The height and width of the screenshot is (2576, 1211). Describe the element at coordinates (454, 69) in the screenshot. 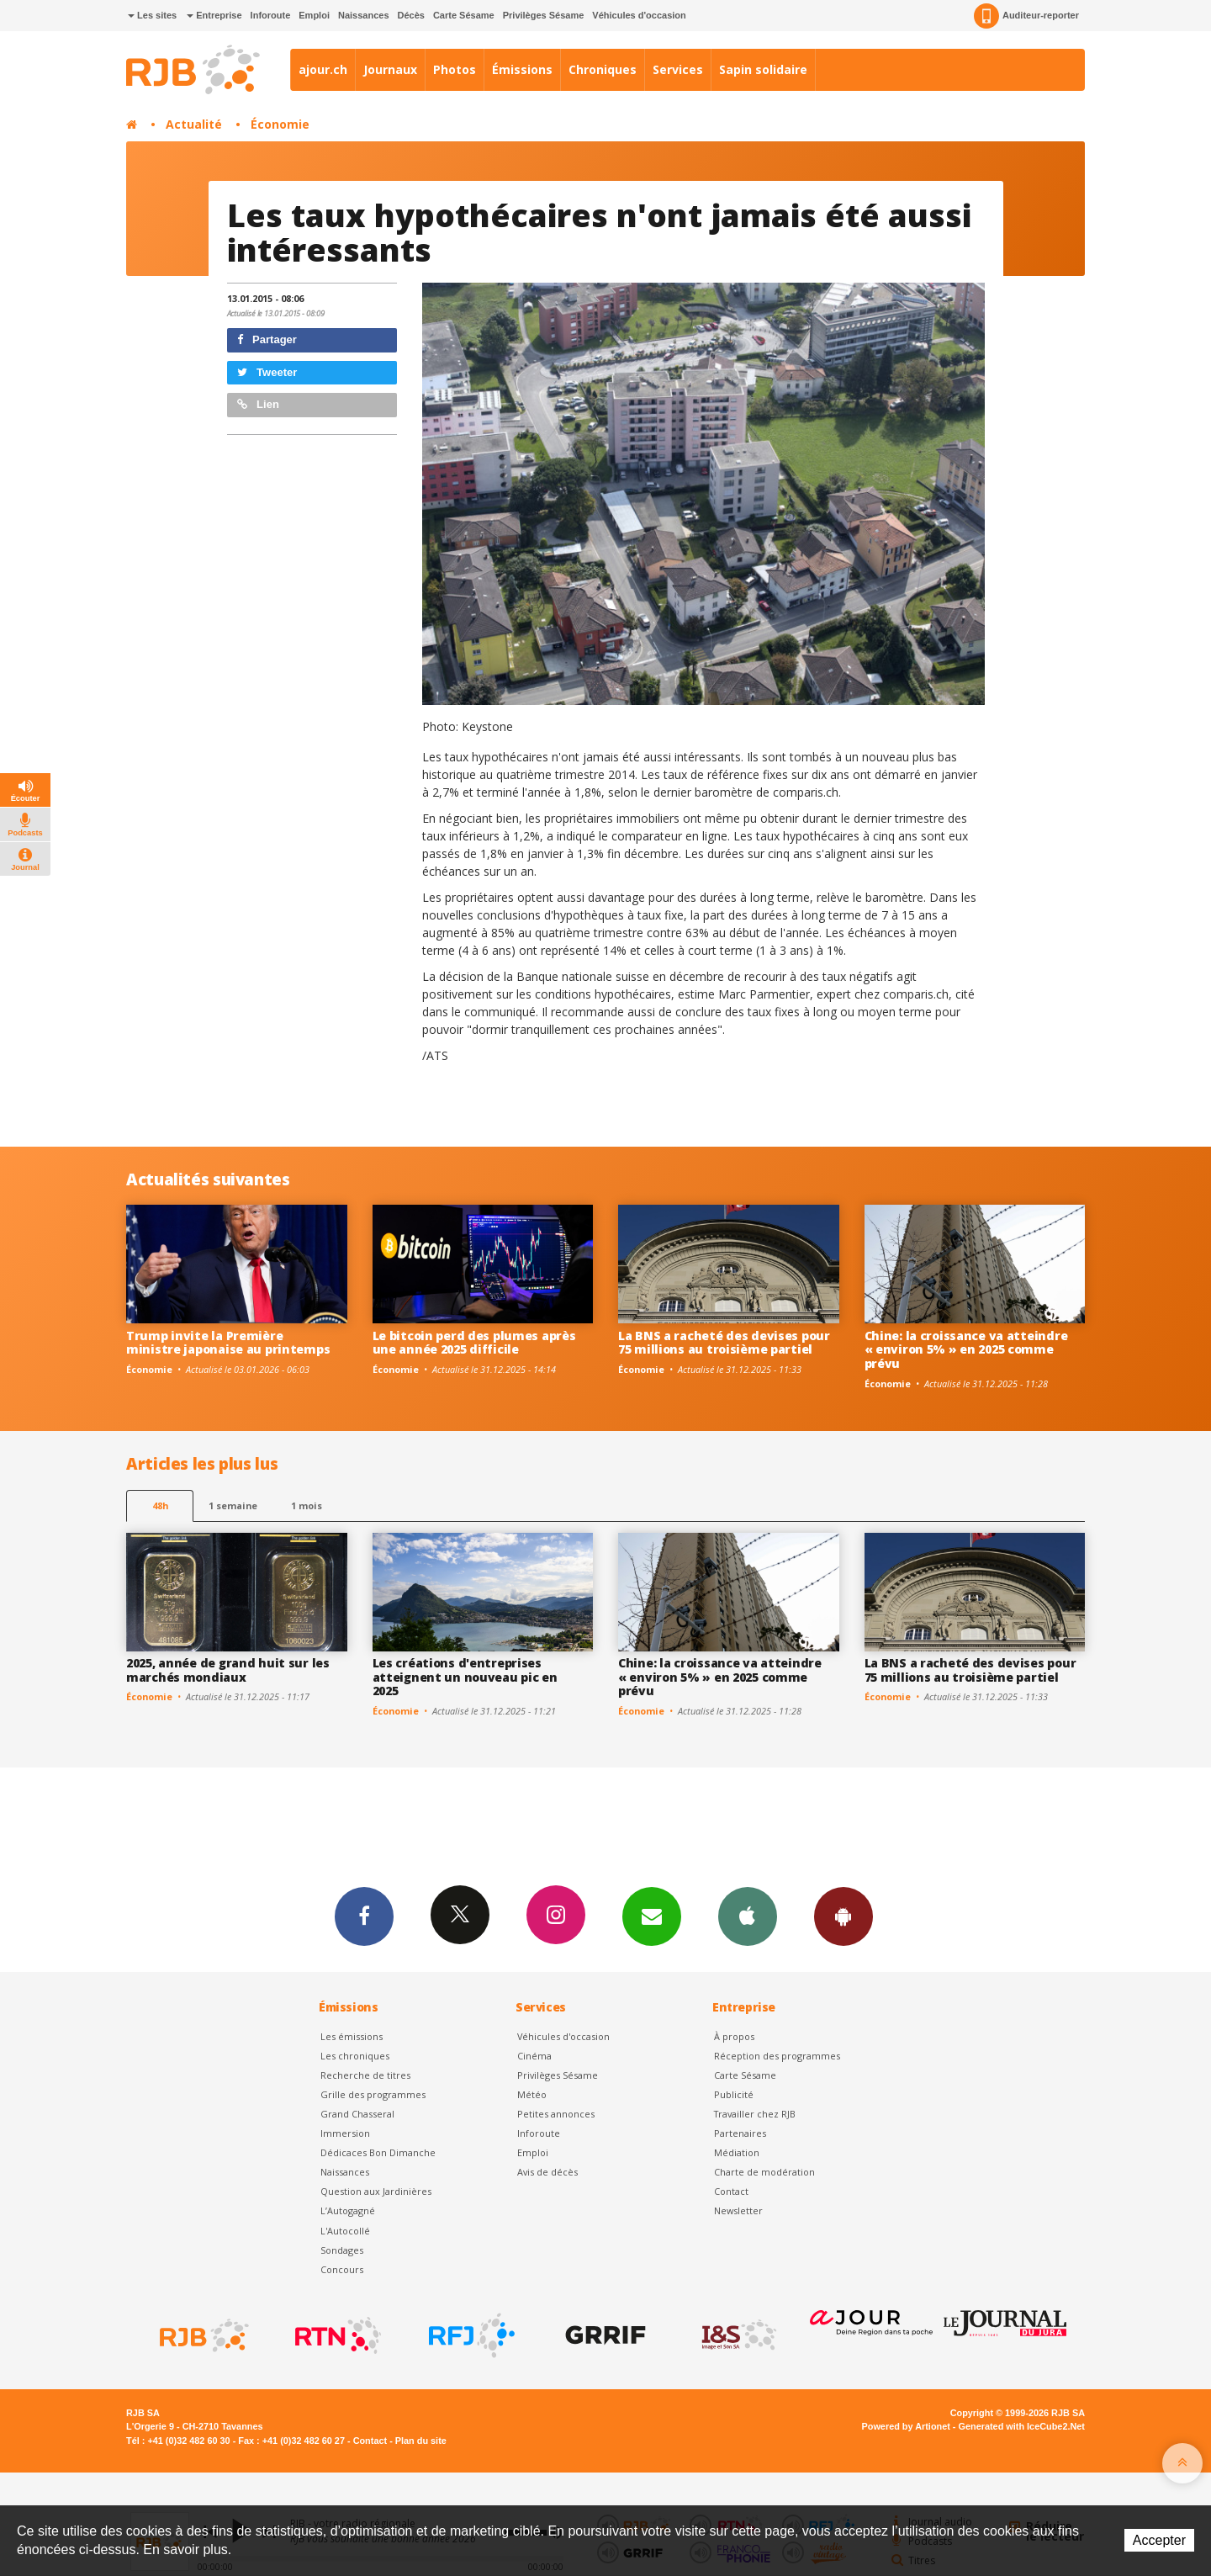

I see `Photos` at that location.